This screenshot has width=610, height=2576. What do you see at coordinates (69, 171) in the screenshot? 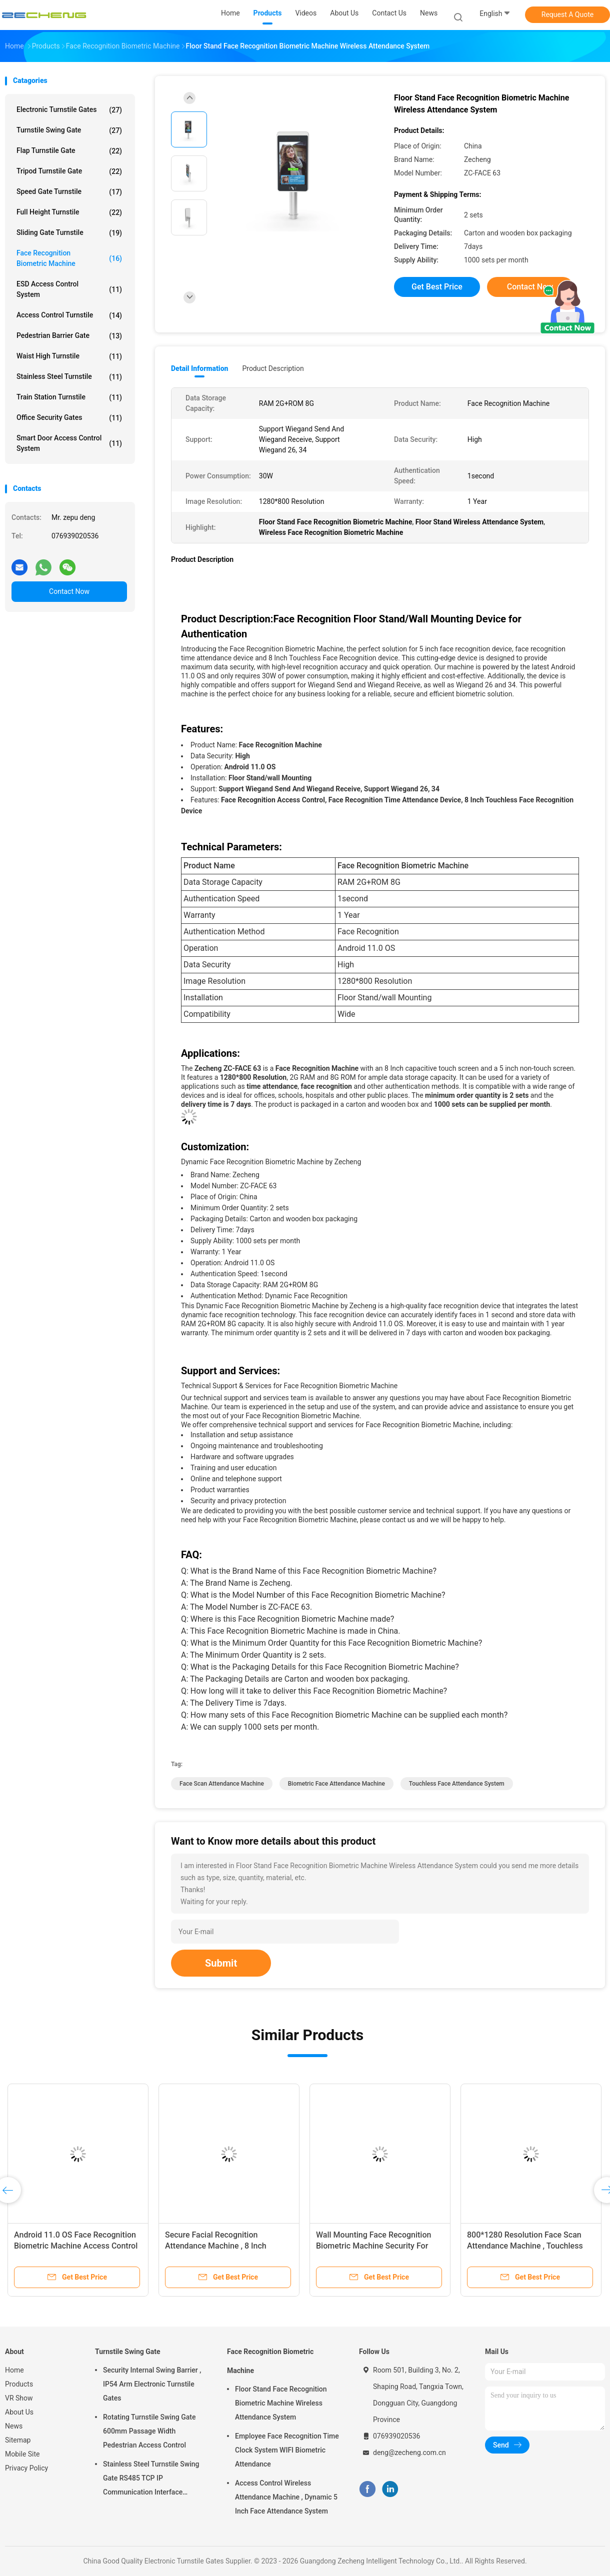
I see `Tripod Turnstile Gate` at bounding box center [69, 171].